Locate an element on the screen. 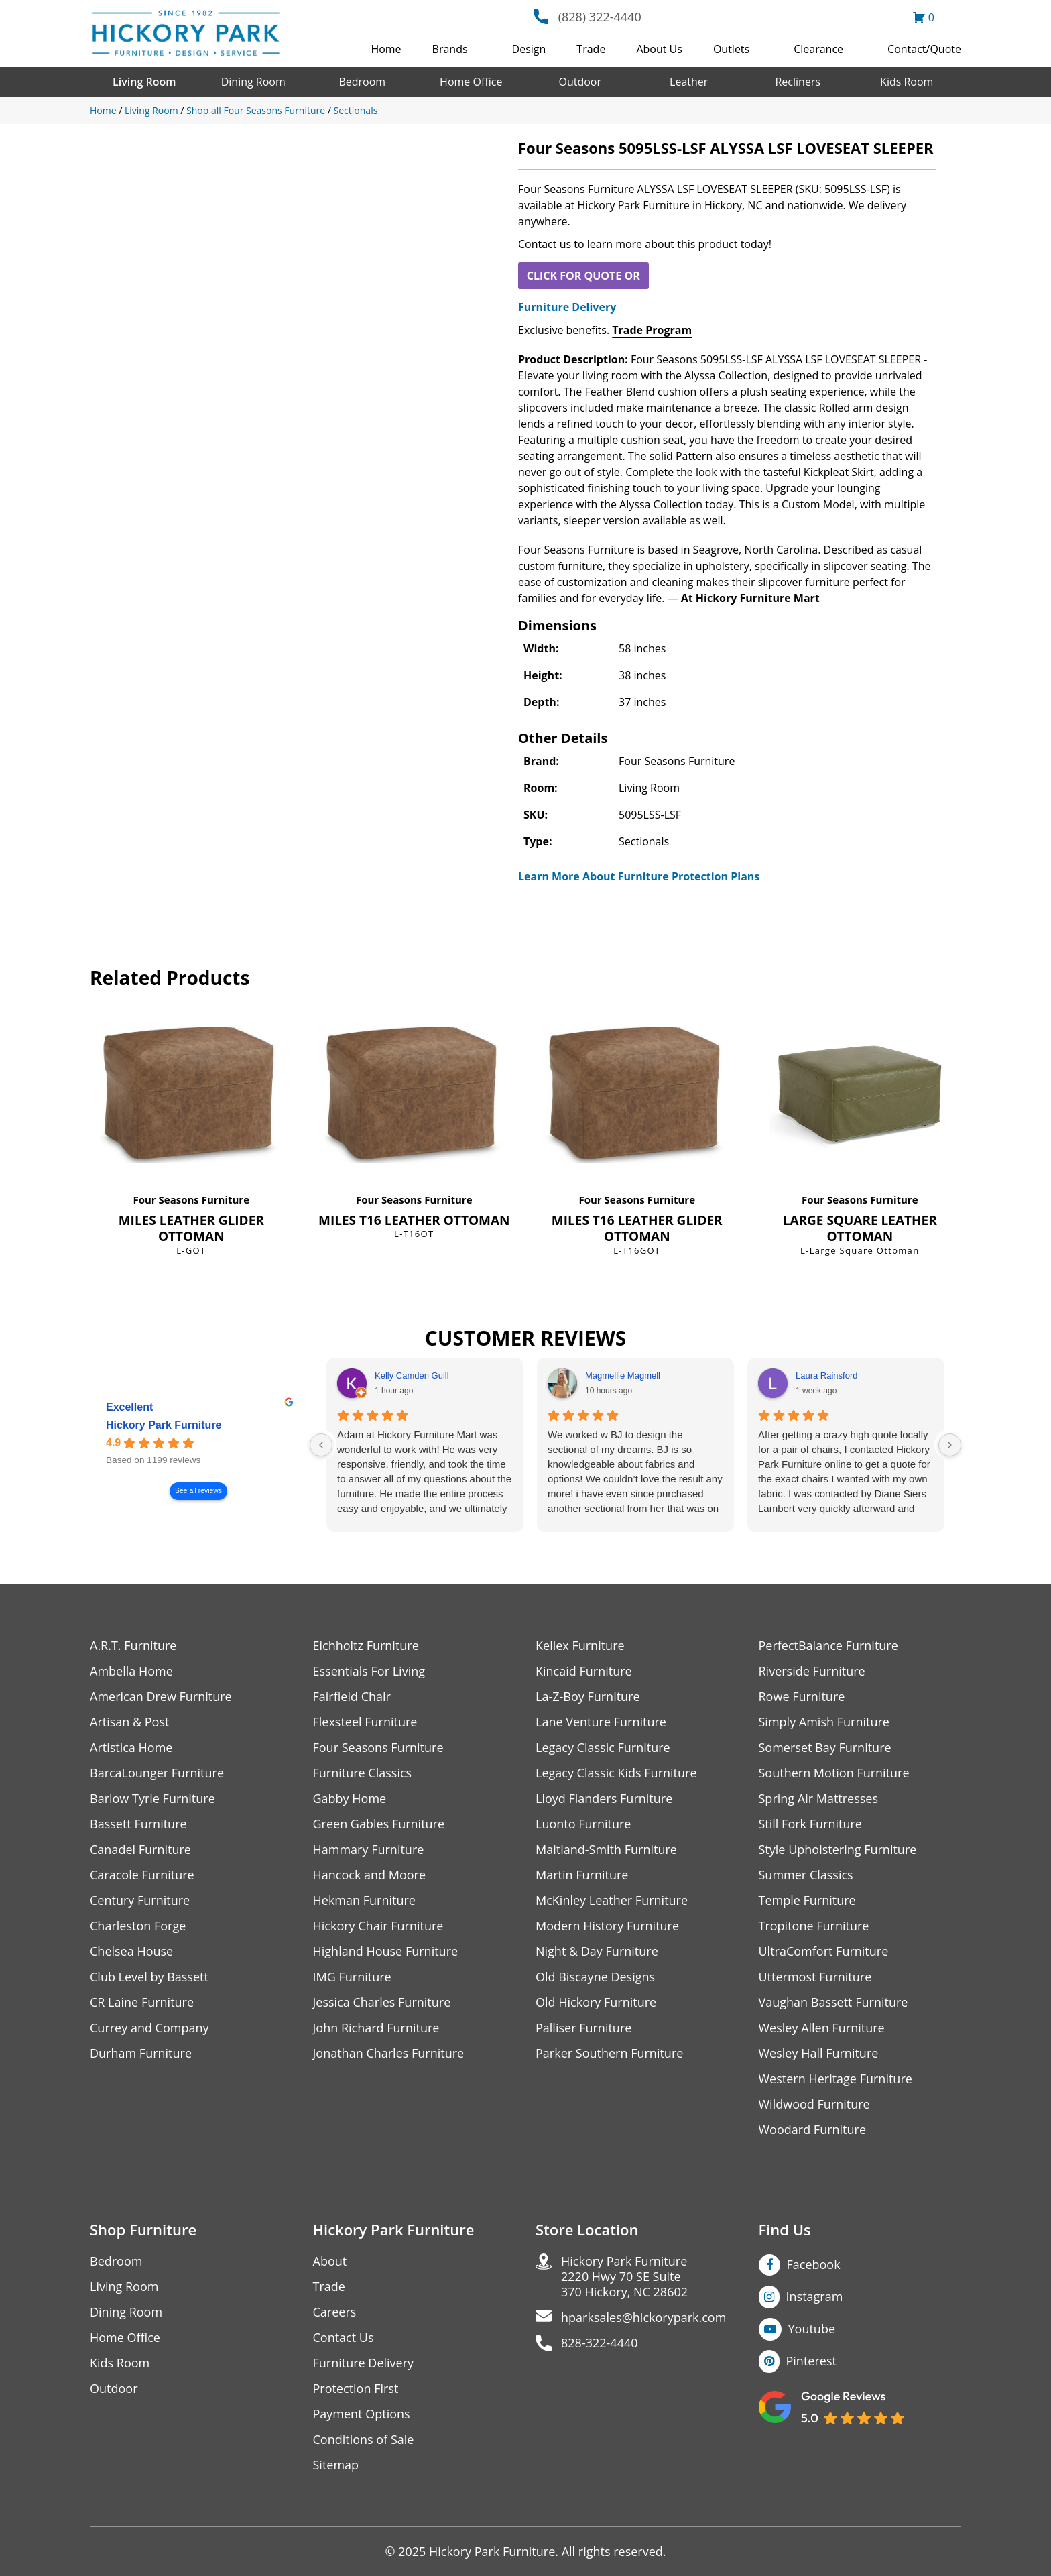 The height and width of the screenshot is (2576, 1051). Hickory Chair Furniture is located at coordinates (378, 1926).